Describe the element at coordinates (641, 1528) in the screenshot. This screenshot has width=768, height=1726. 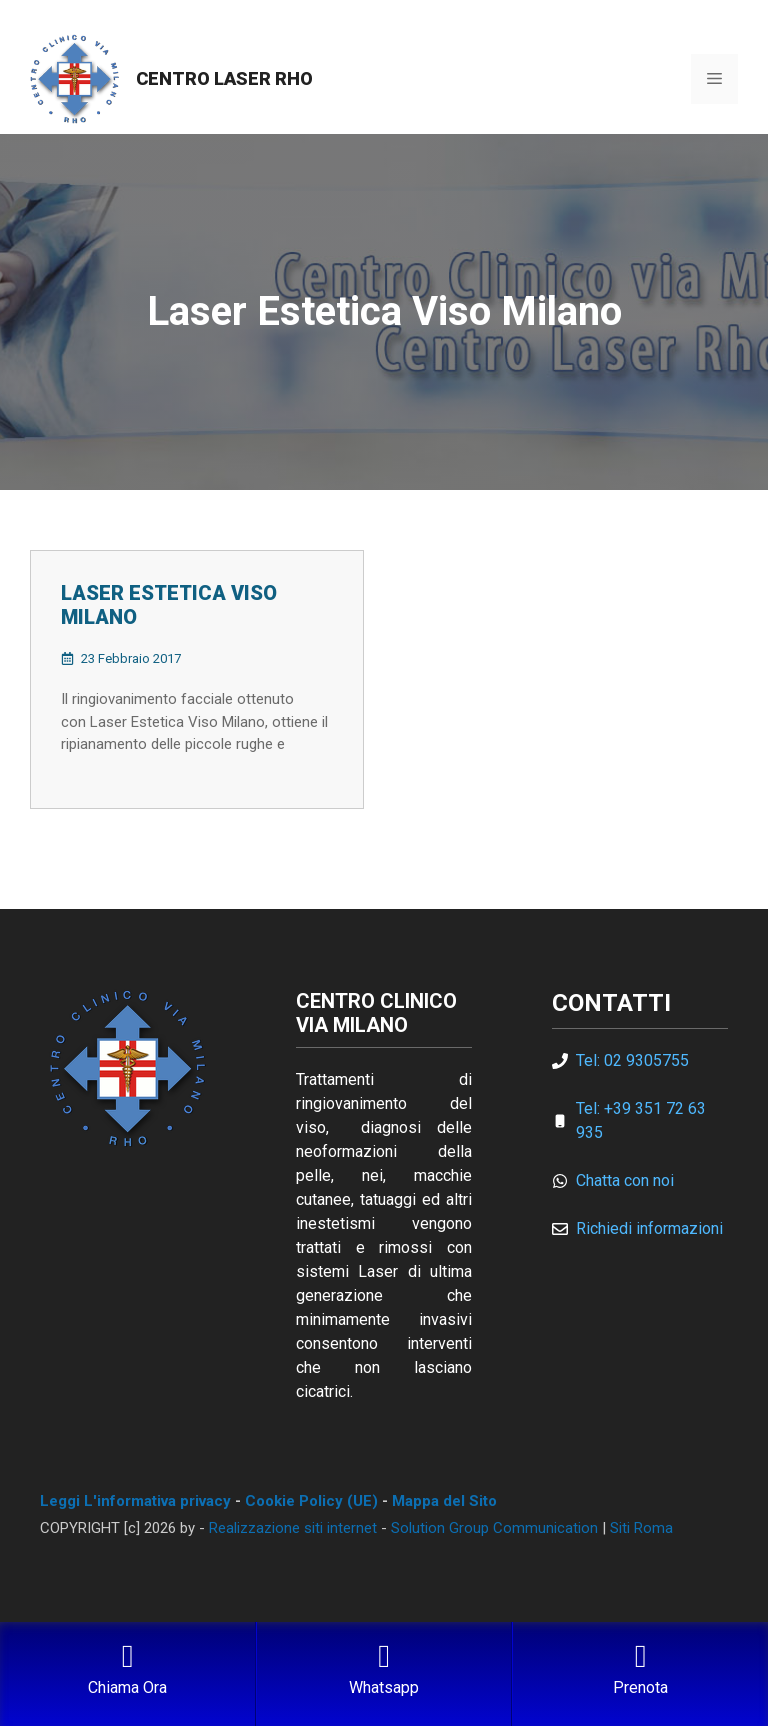
I see `Siti Roma` at that location.